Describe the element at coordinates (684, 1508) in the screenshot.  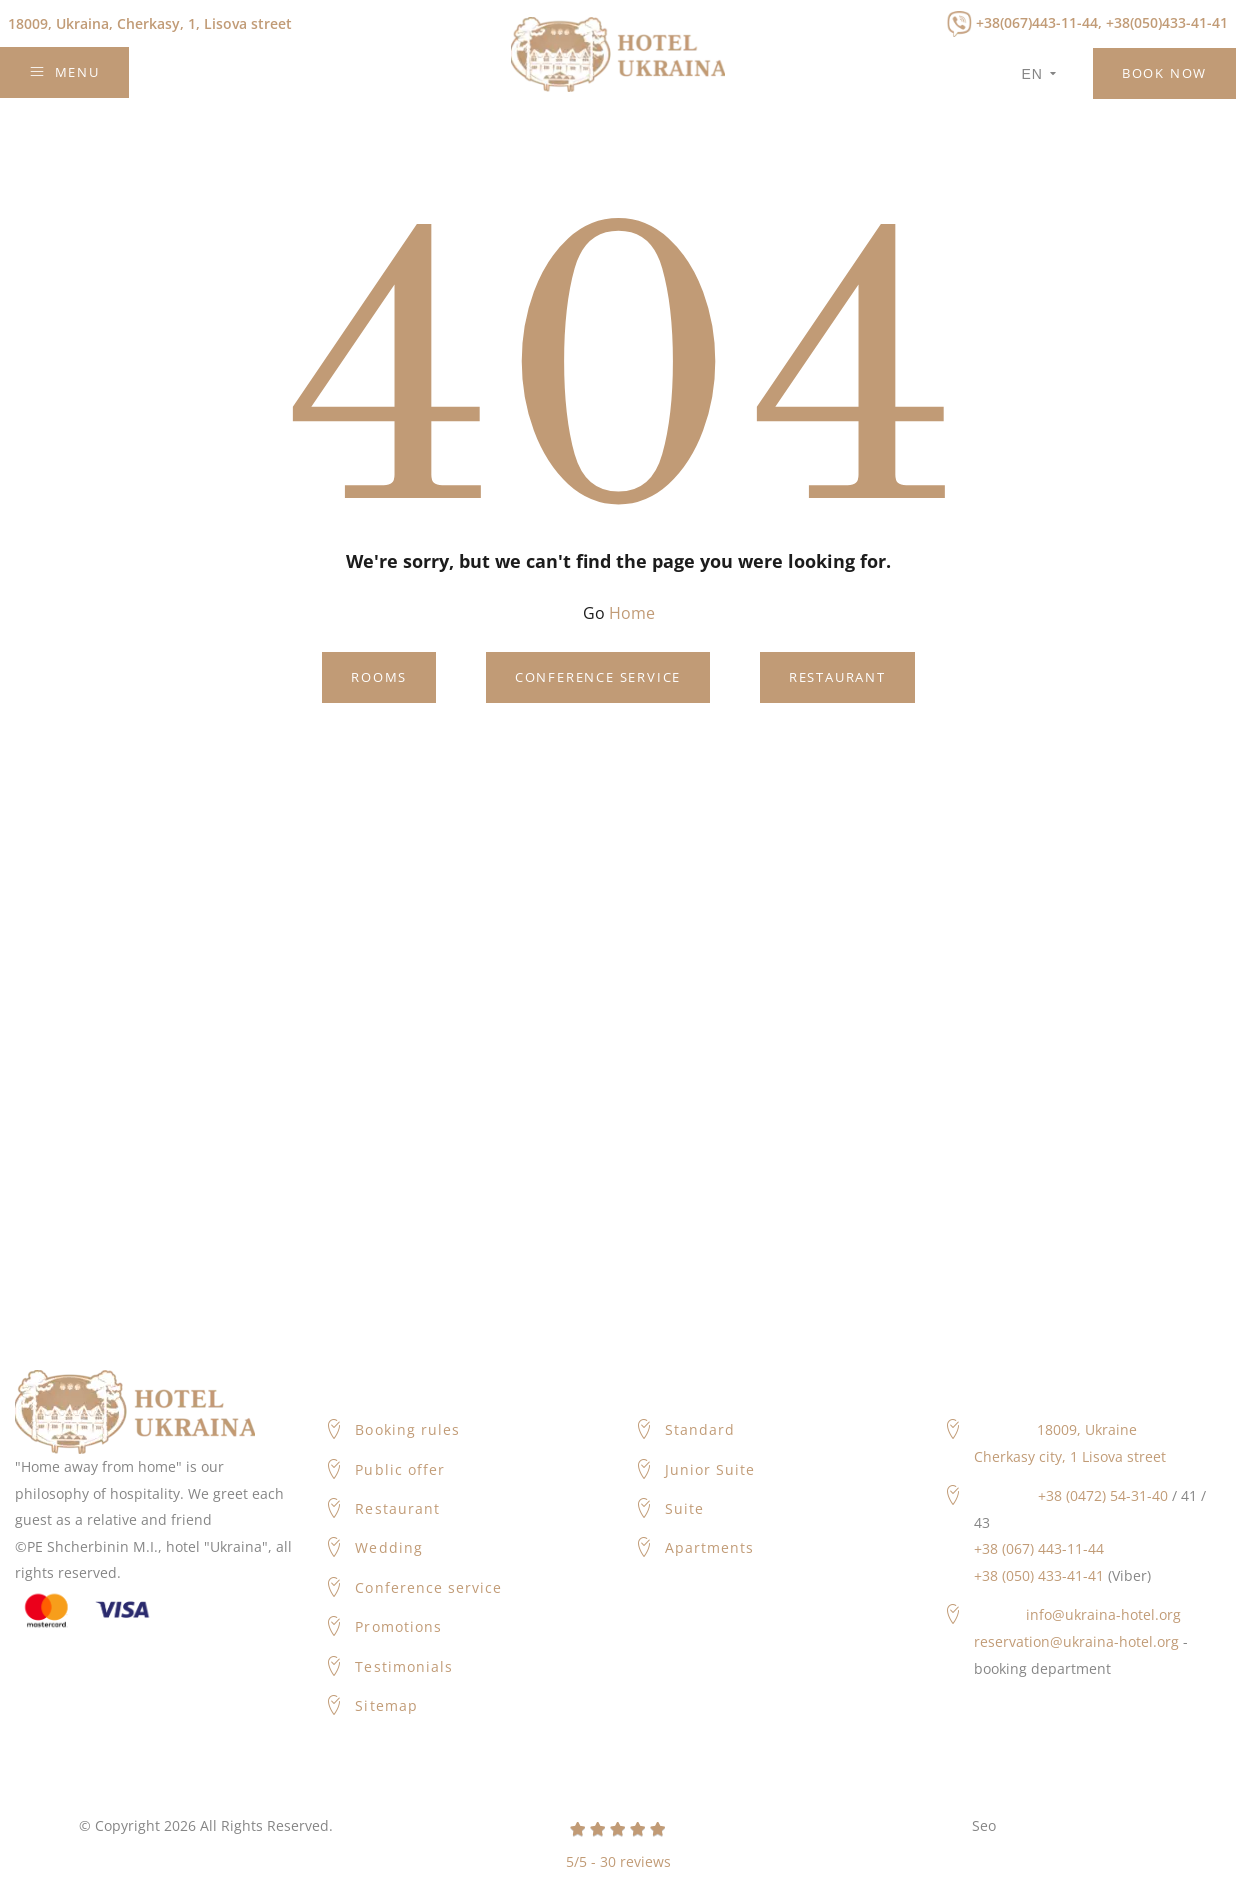
I see `Suite` at that location.